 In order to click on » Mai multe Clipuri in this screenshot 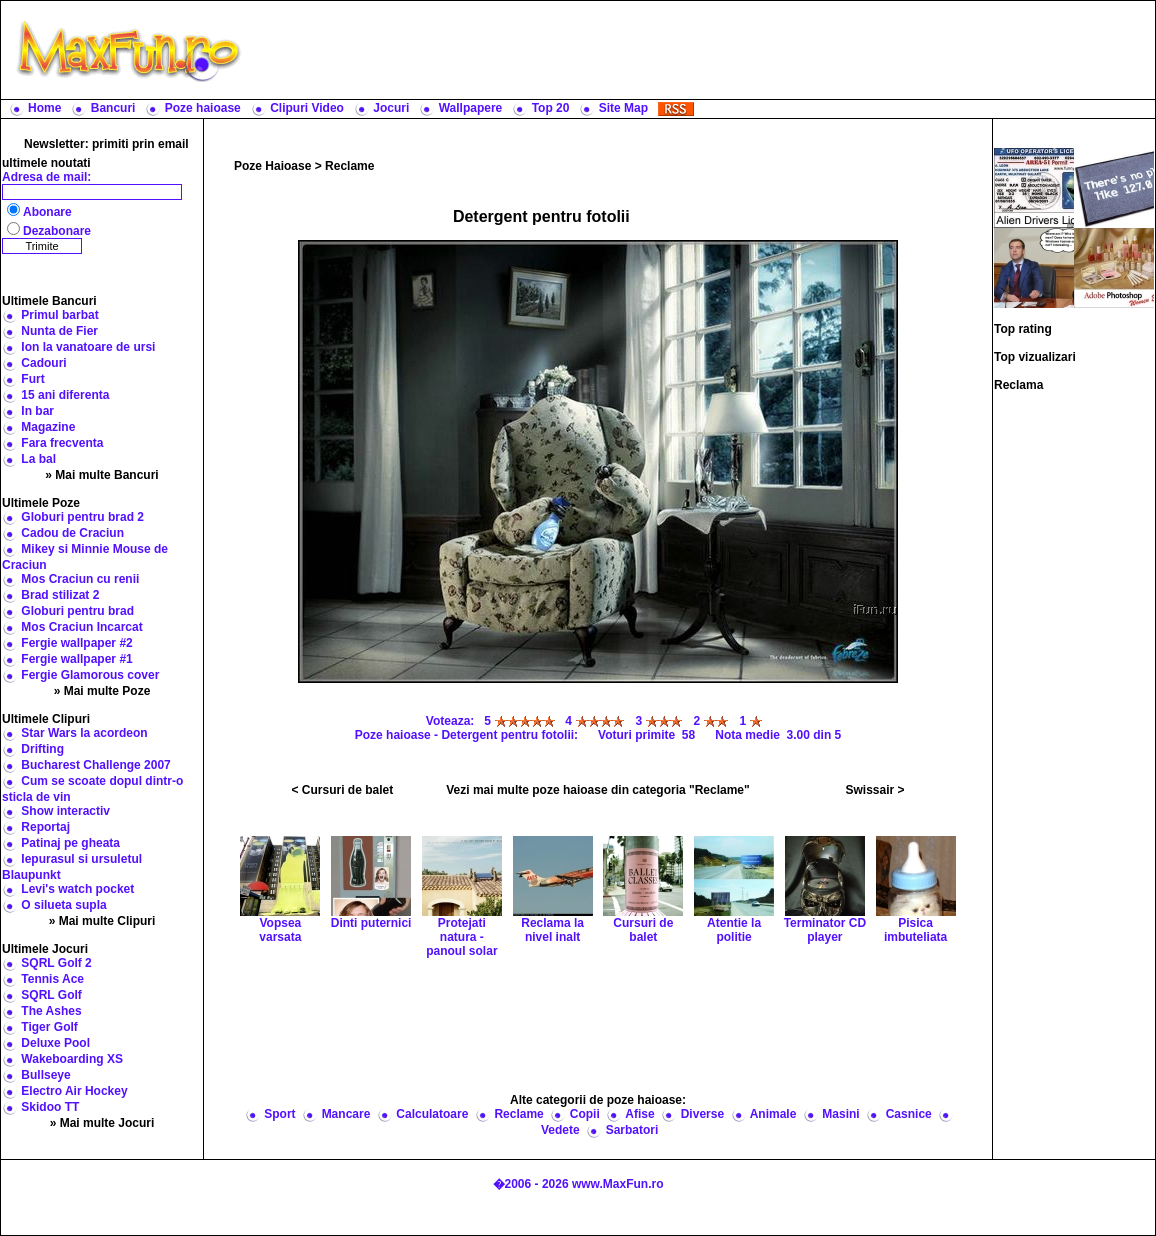, I will do `click(102, 921)`.